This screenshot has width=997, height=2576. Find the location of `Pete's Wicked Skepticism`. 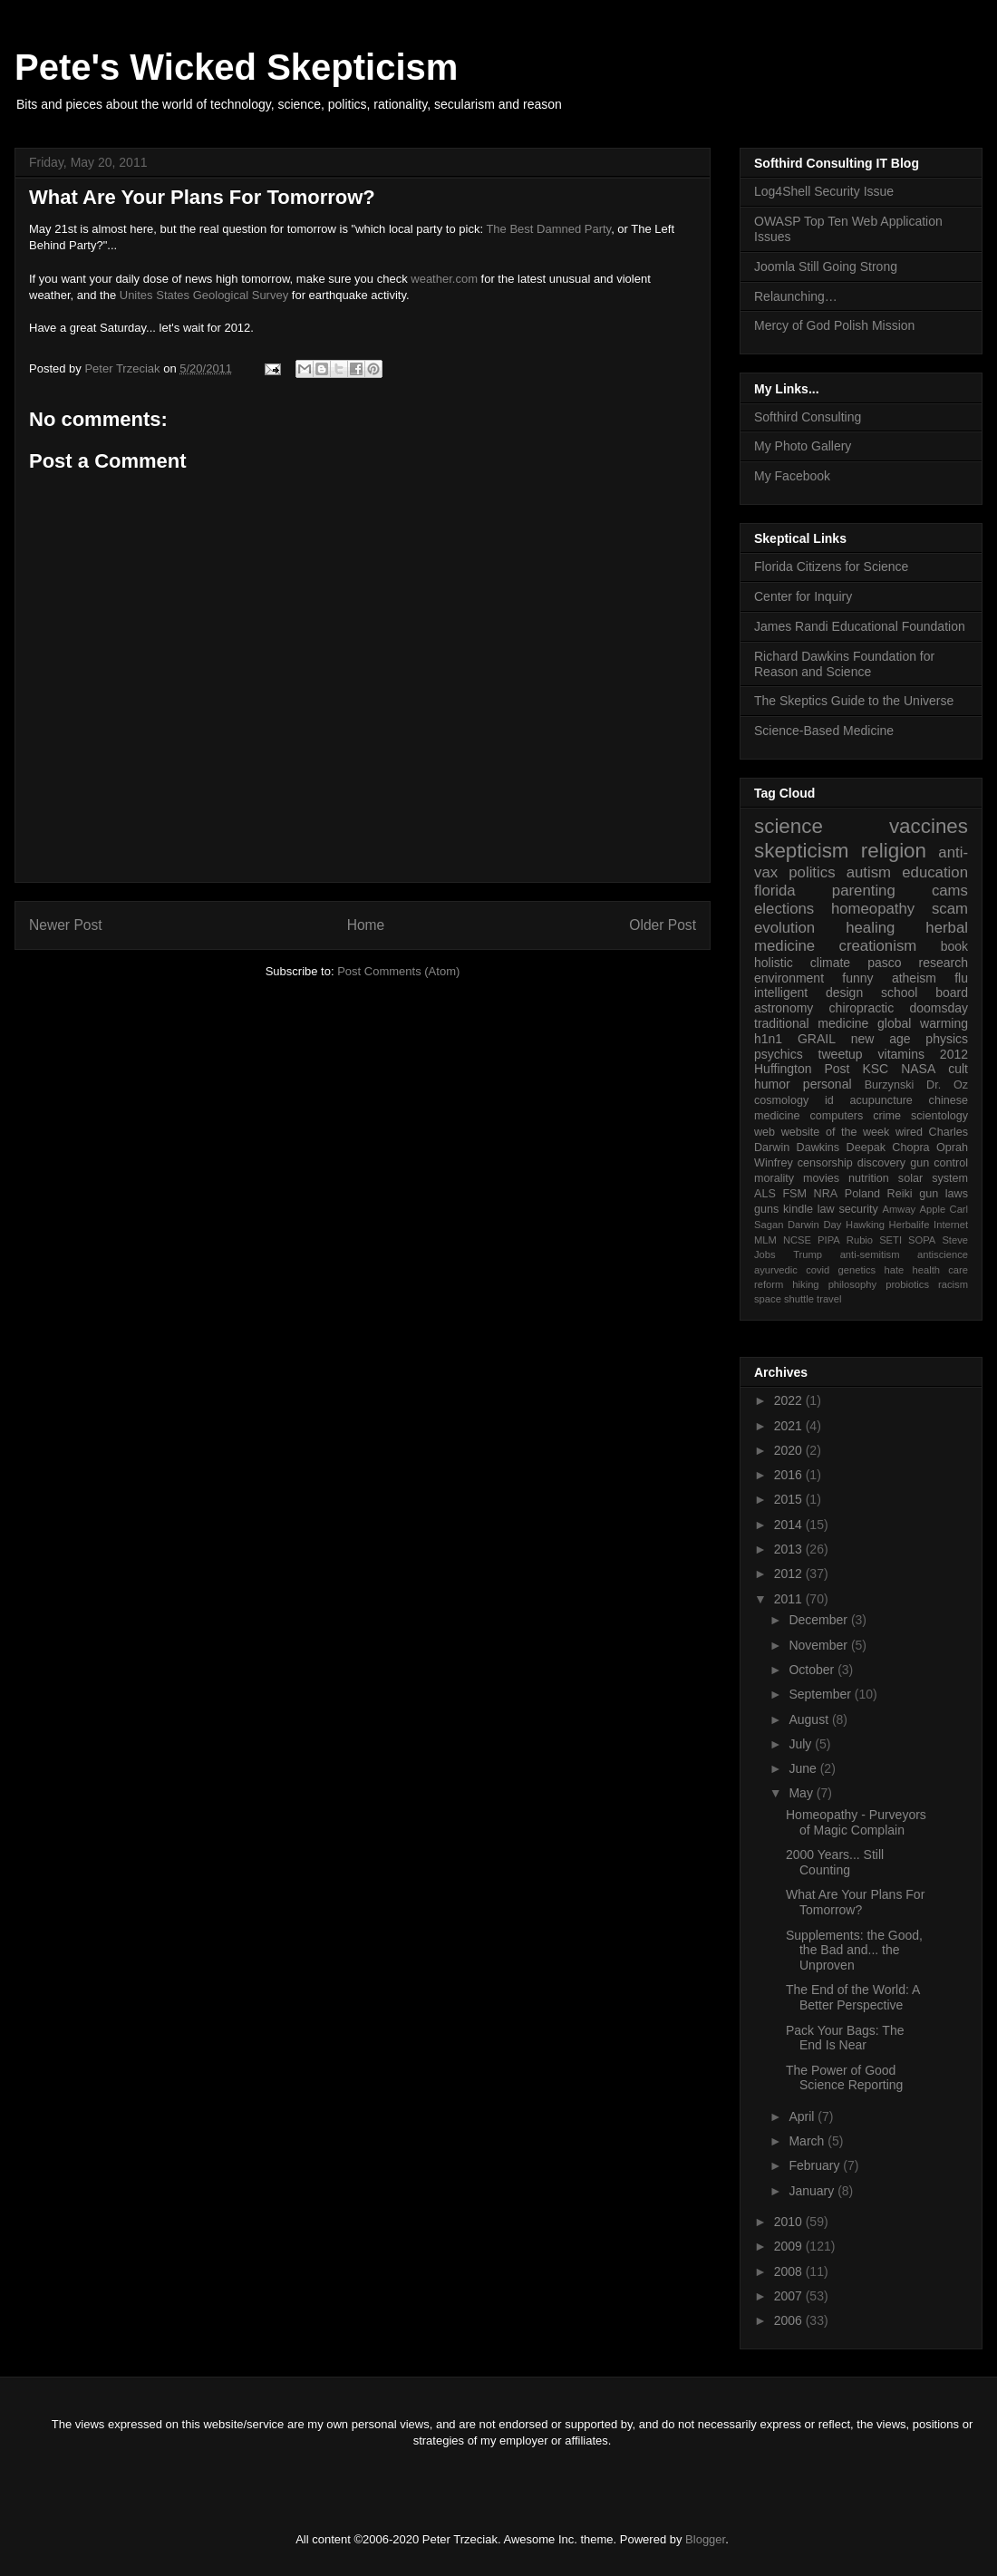

Pete's Wicked Skepticism is located at coordinates (236, 67).